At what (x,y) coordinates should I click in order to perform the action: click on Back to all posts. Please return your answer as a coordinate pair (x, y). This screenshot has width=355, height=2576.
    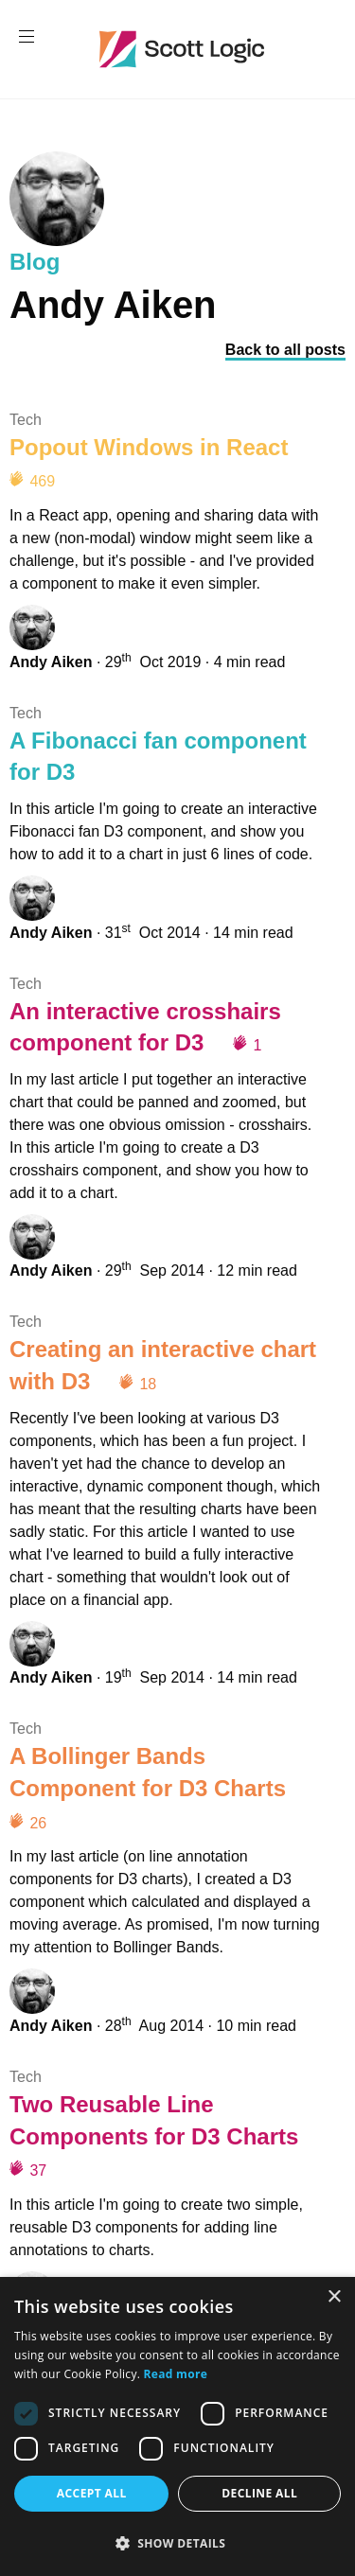
    Looking at the image, I should click on (285, 350).